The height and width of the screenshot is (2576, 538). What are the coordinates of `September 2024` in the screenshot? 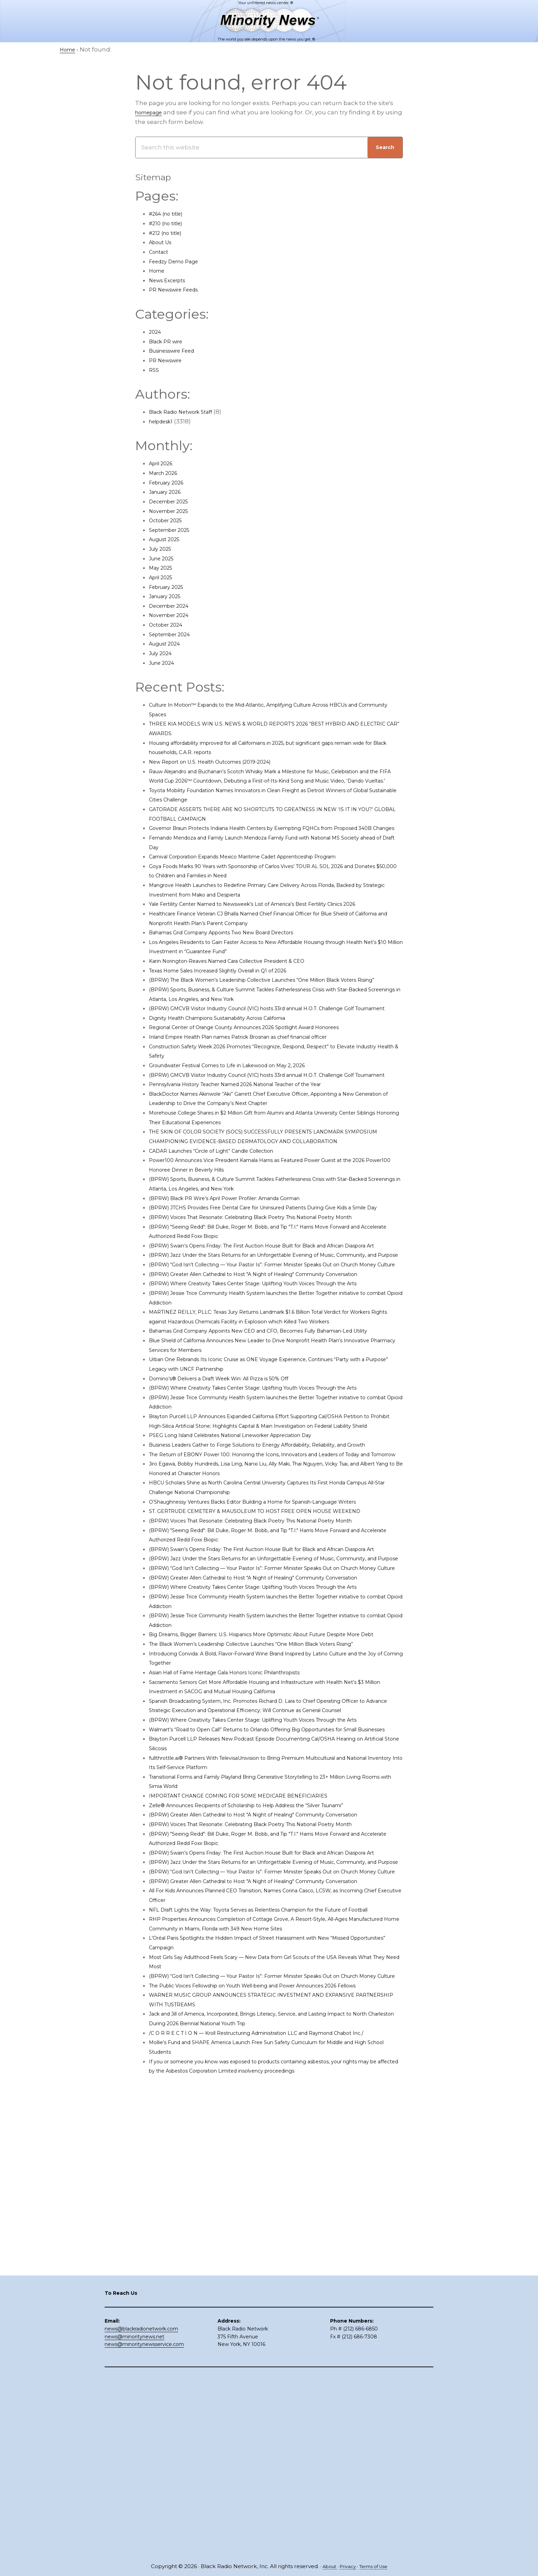 It's located at (174, 634).